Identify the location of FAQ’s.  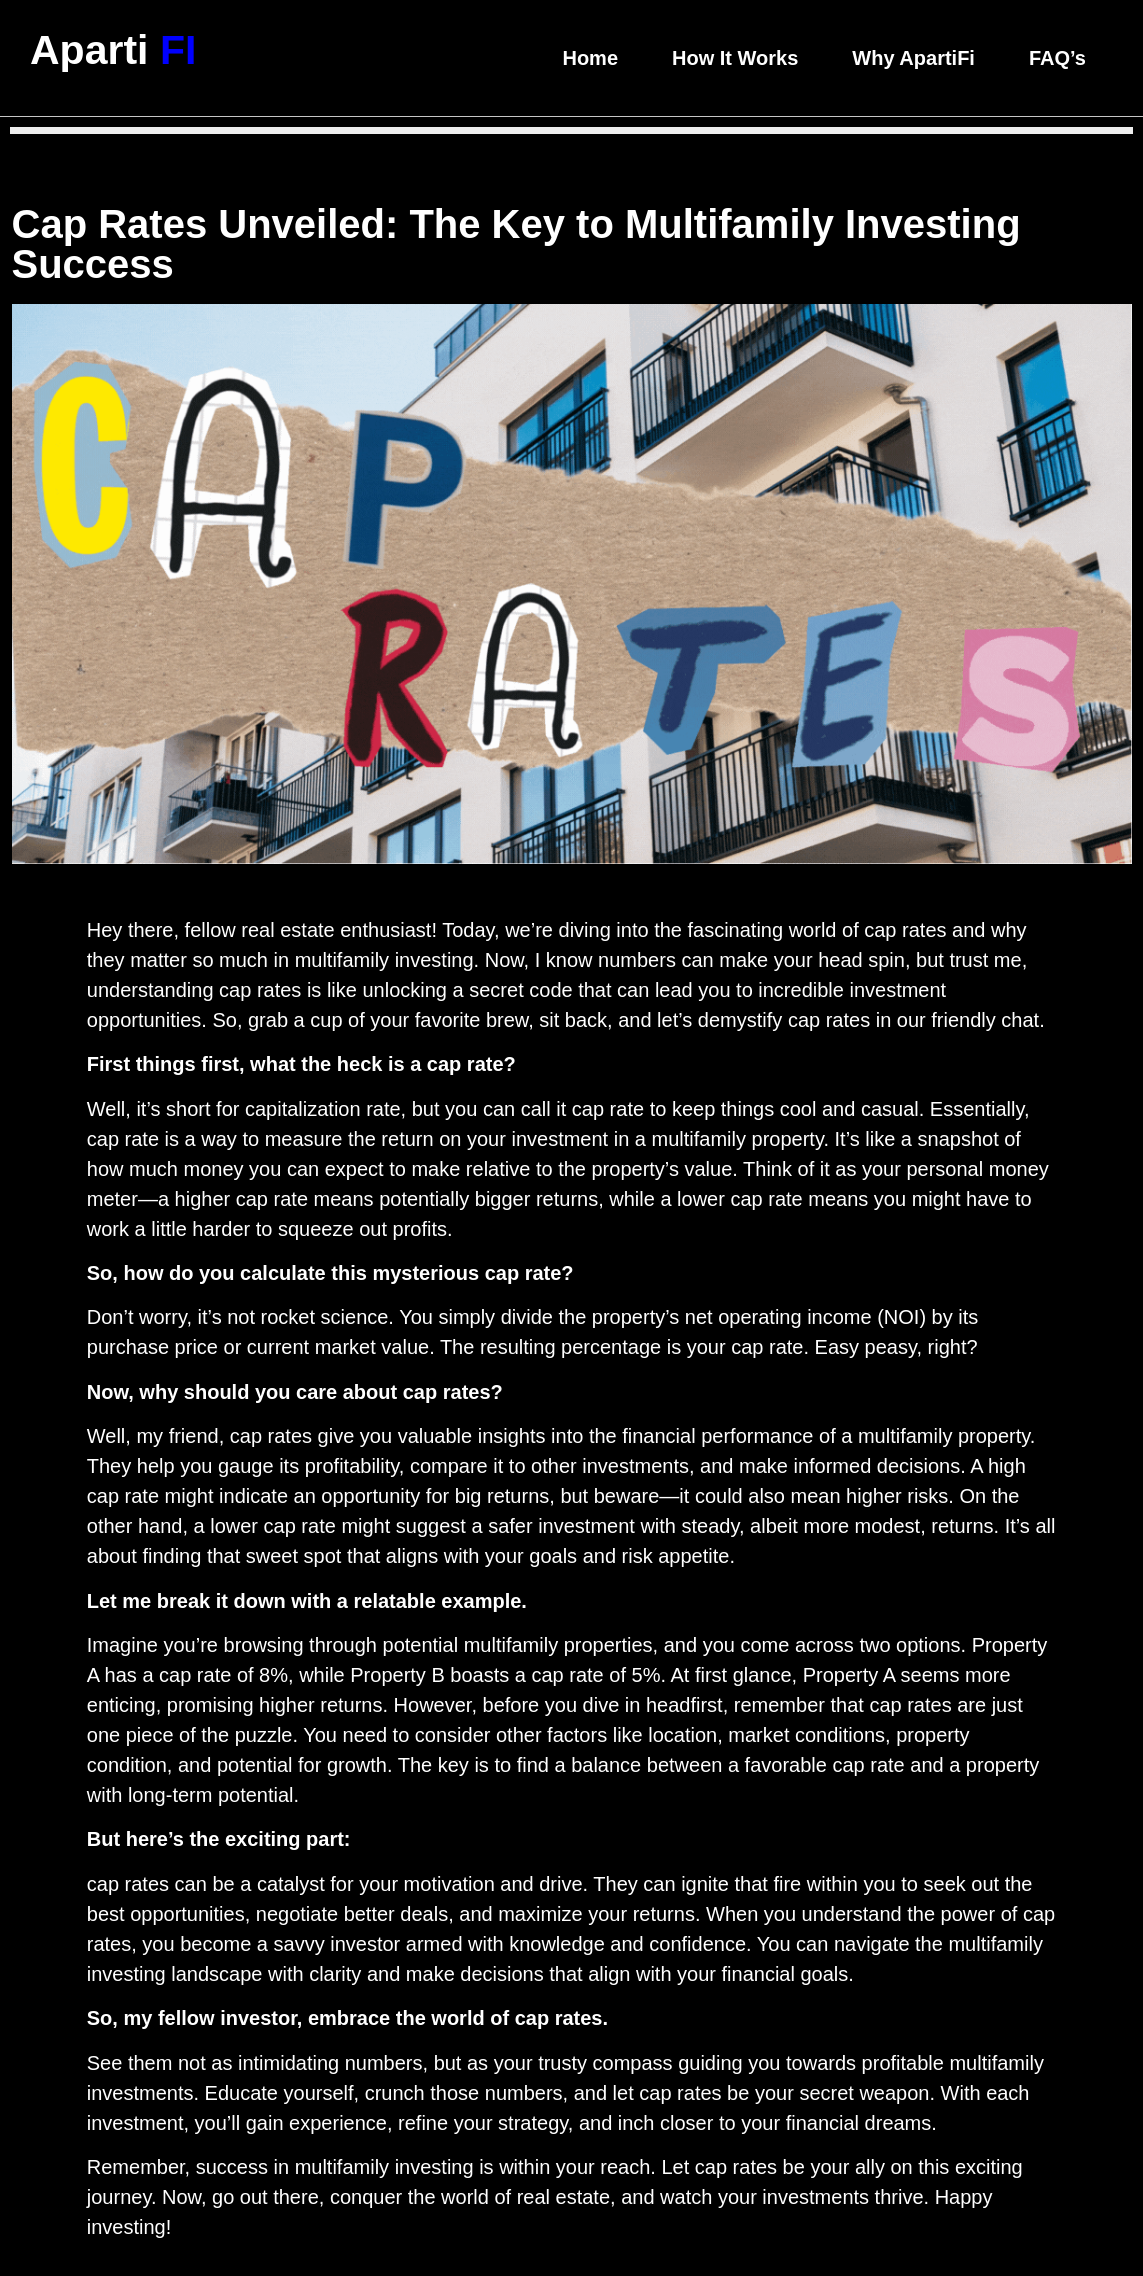
(1057, 58).